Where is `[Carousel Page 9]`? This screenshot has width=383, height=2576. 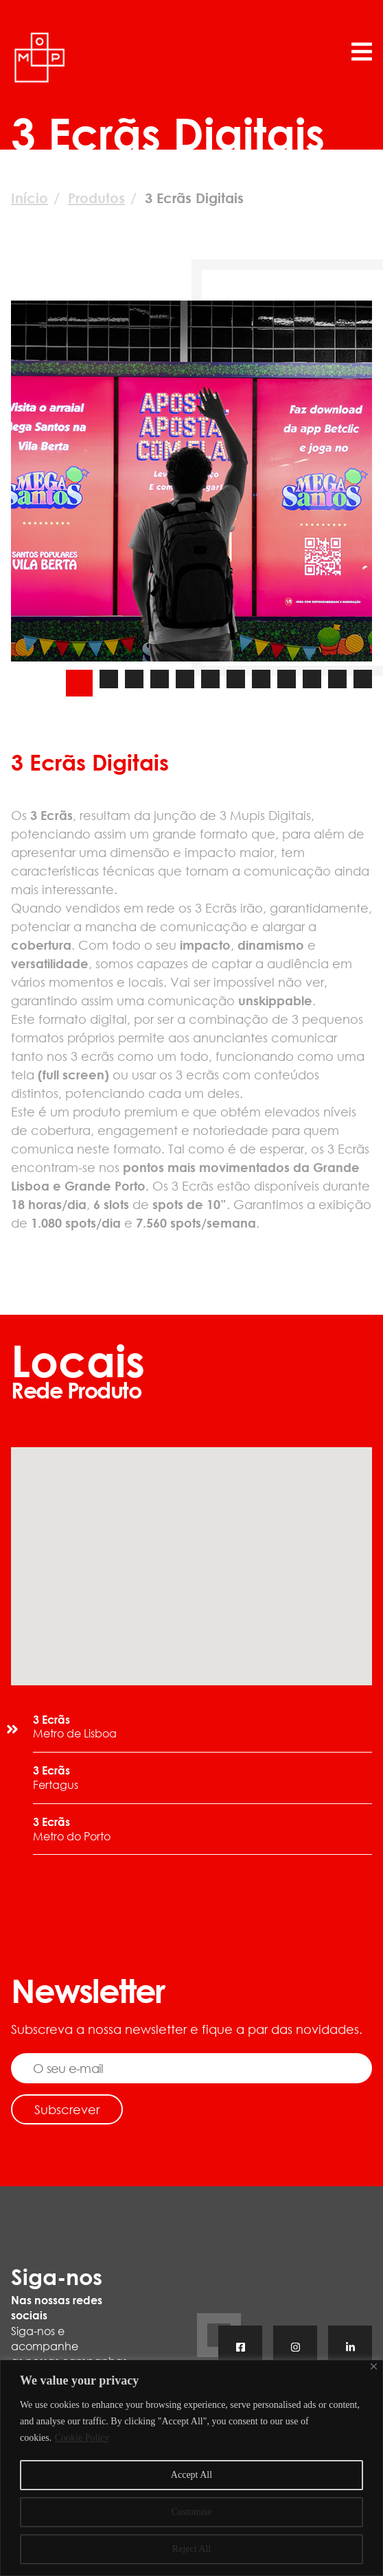 [Carousel Page 9] is located at coordinates (286, 679).